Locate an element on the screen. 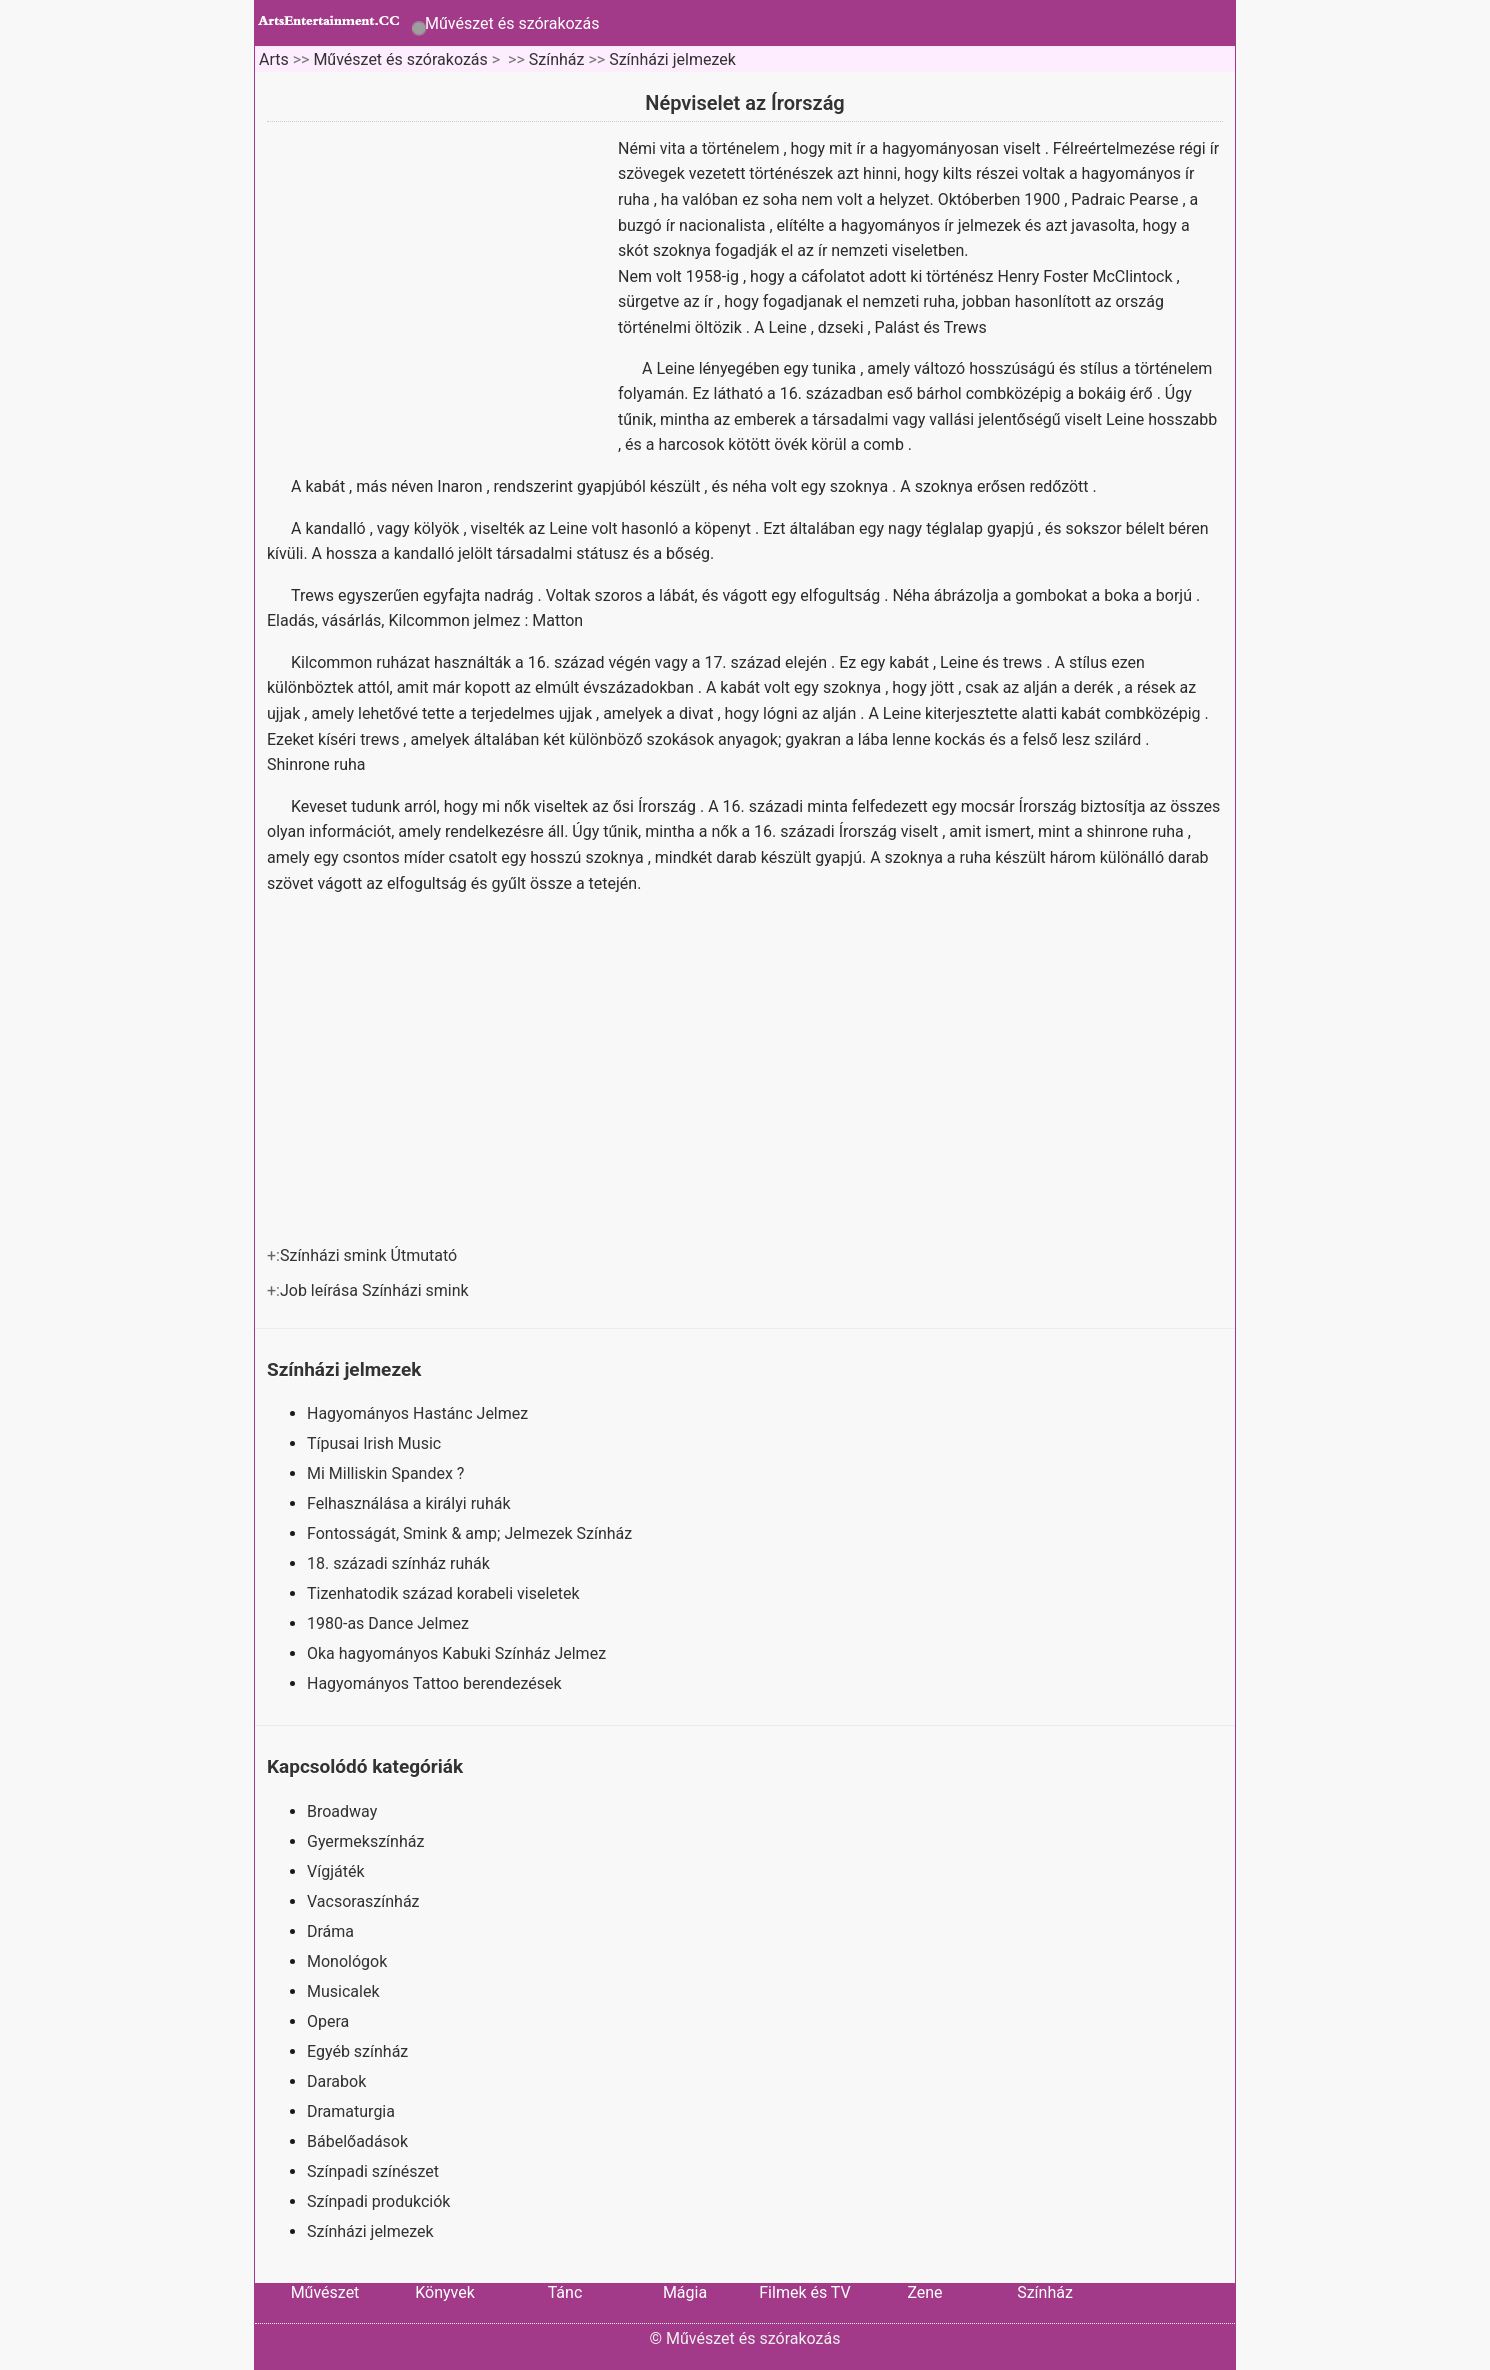 Image resolution: width=1490 pixels, height=2370 pixels. Mágia is located at coordinates (685, 2292).